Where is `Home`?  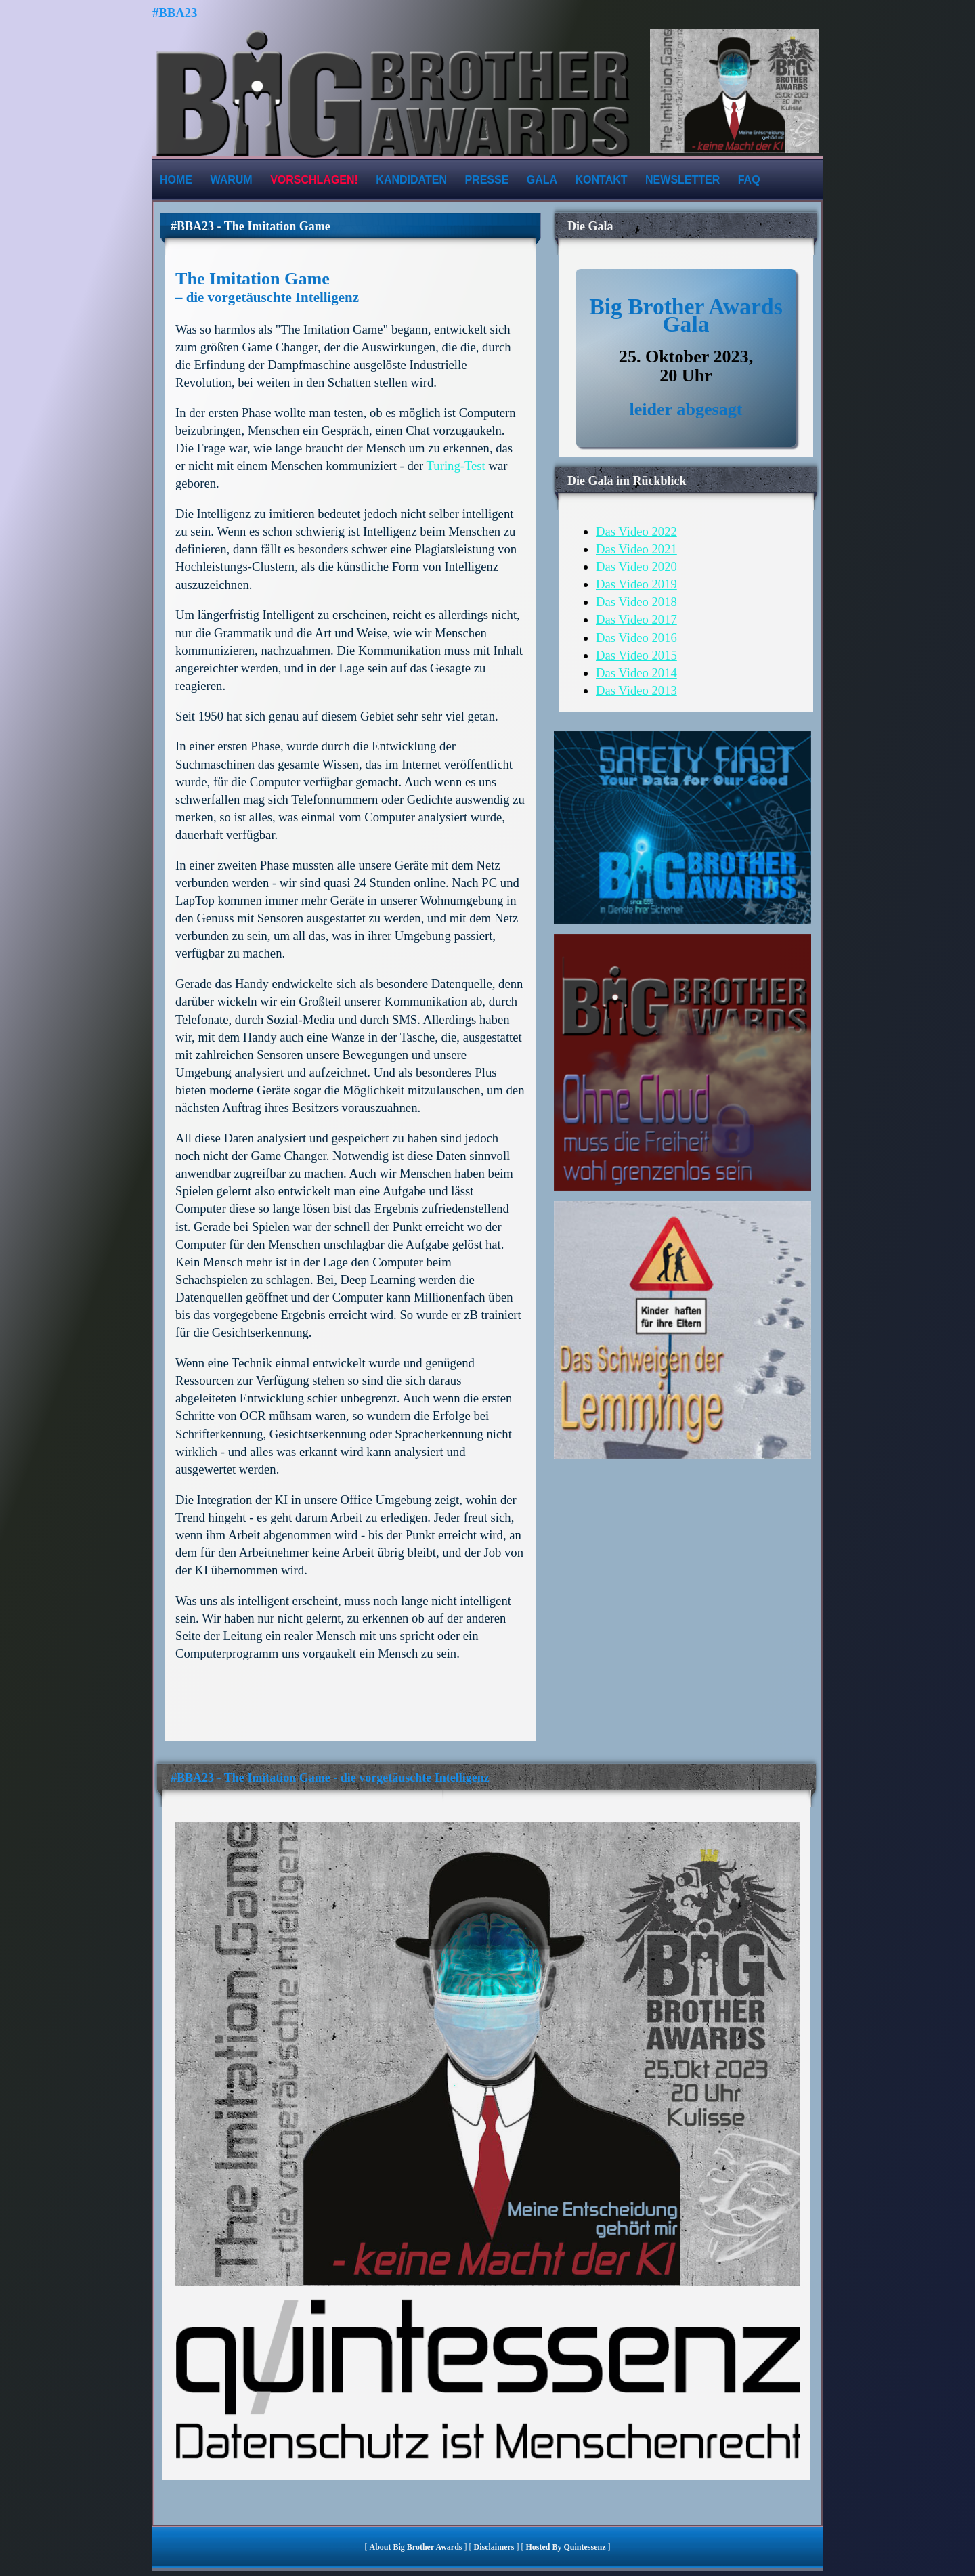
Home is located at coordinates (176, 180).